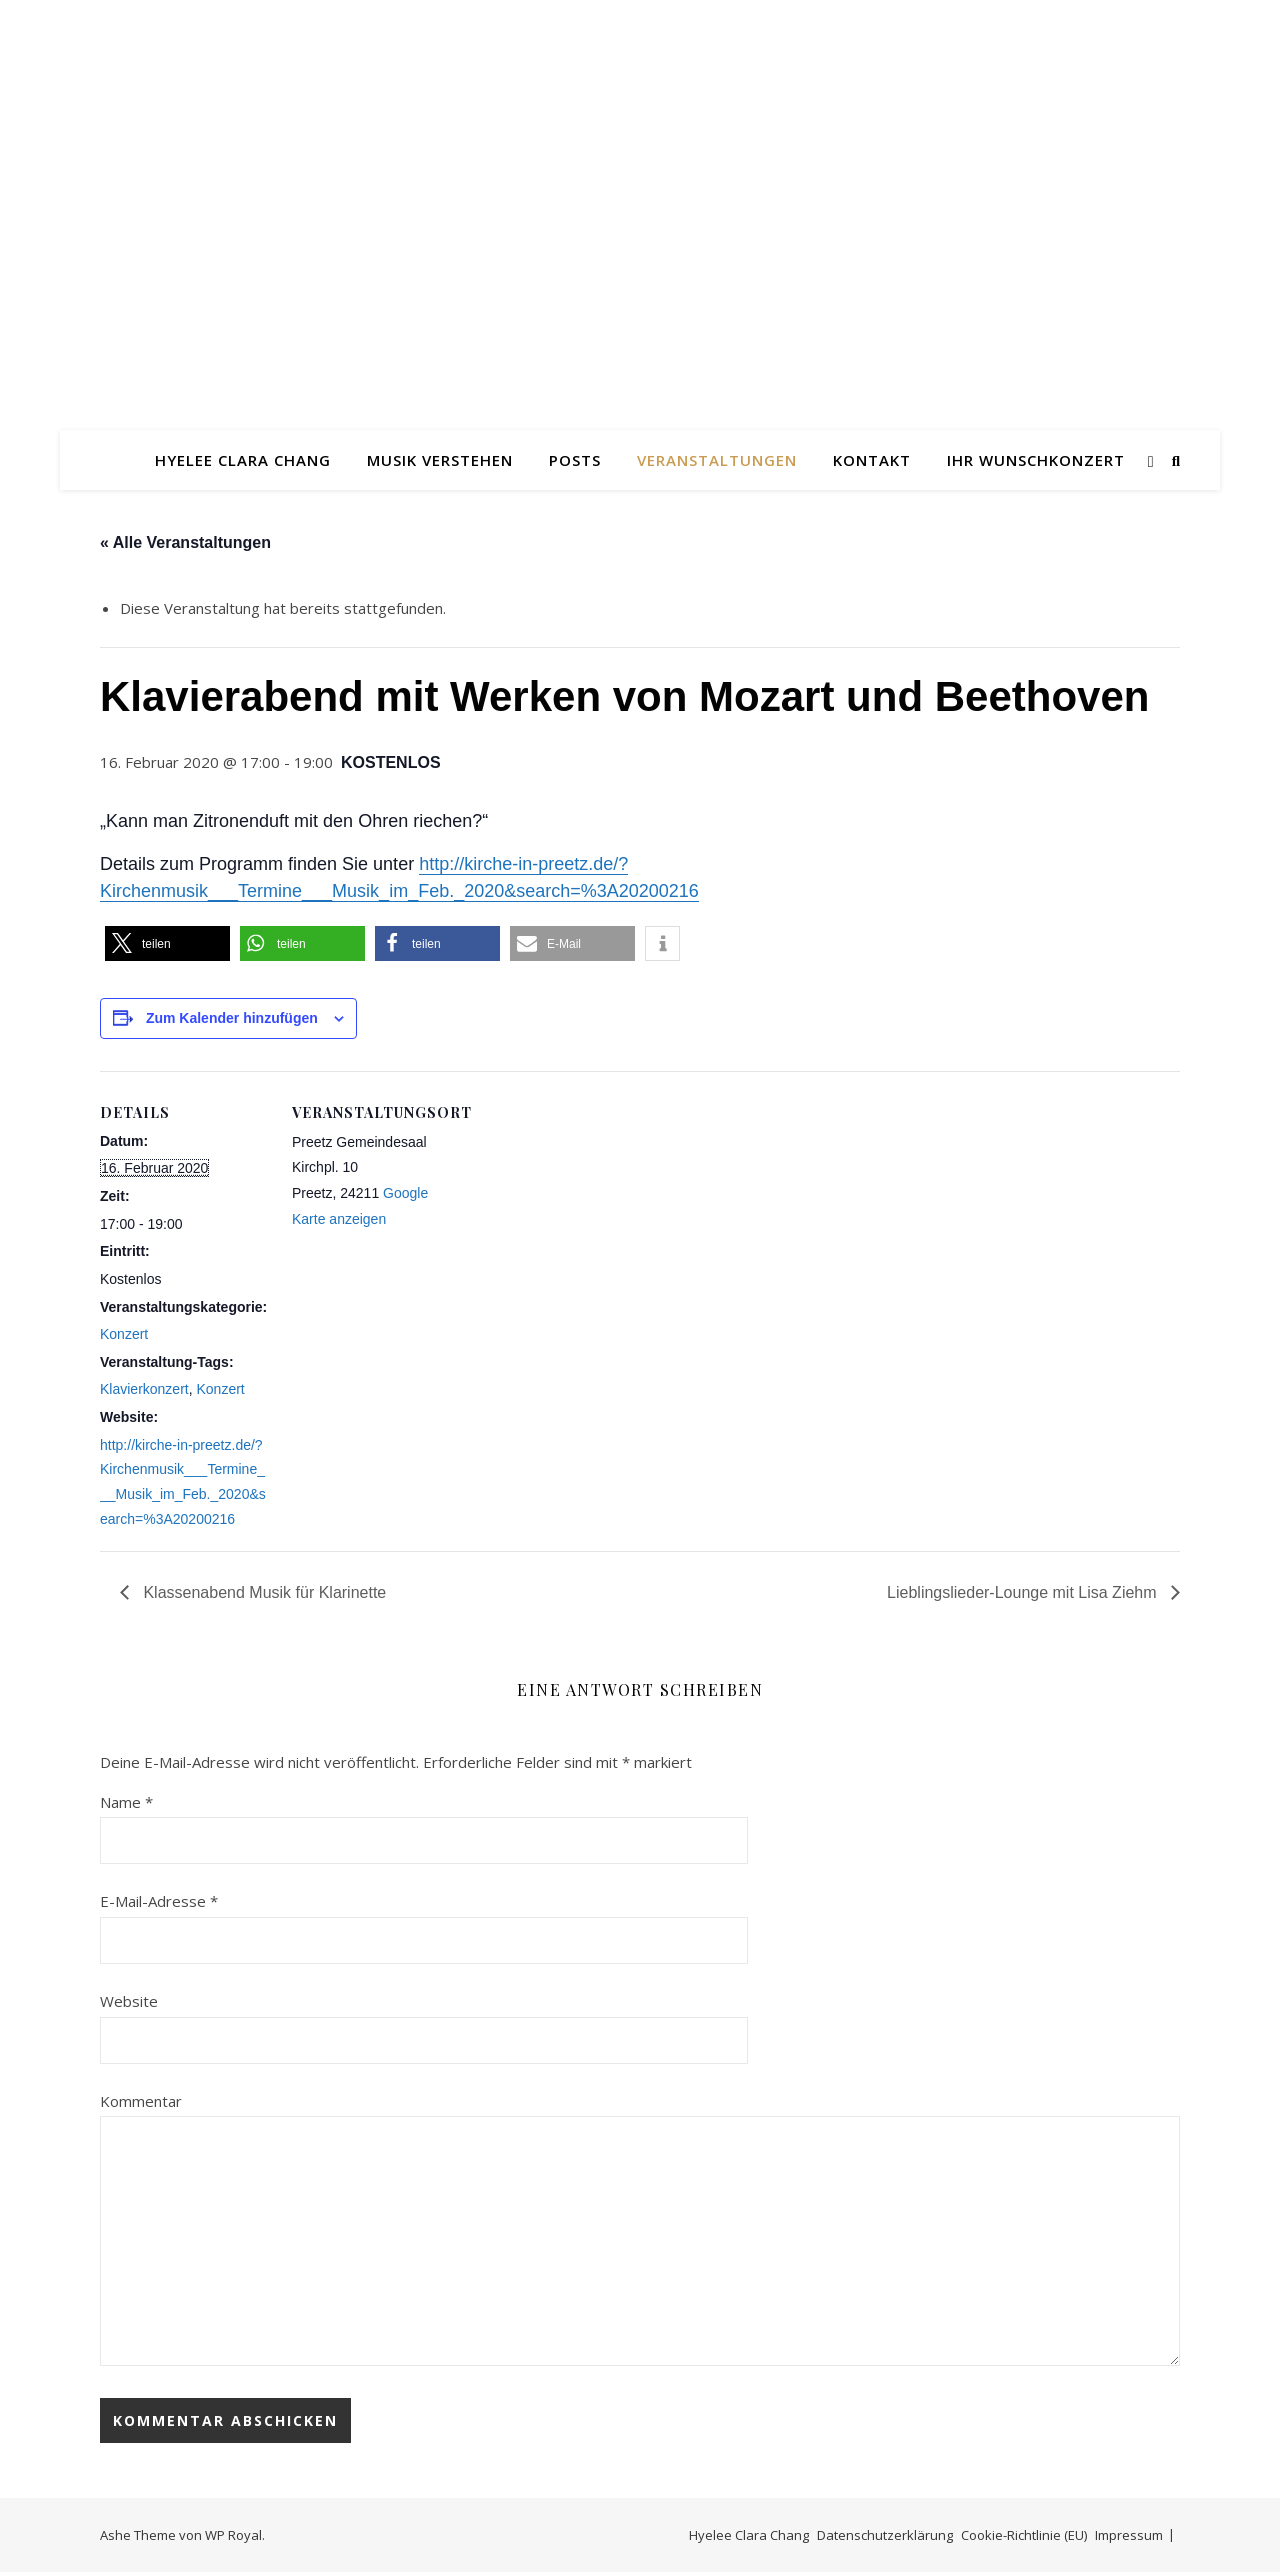 The height and width of the screenshot is (2572, 1280). I want to click on Kontakt, so click(872, 460).